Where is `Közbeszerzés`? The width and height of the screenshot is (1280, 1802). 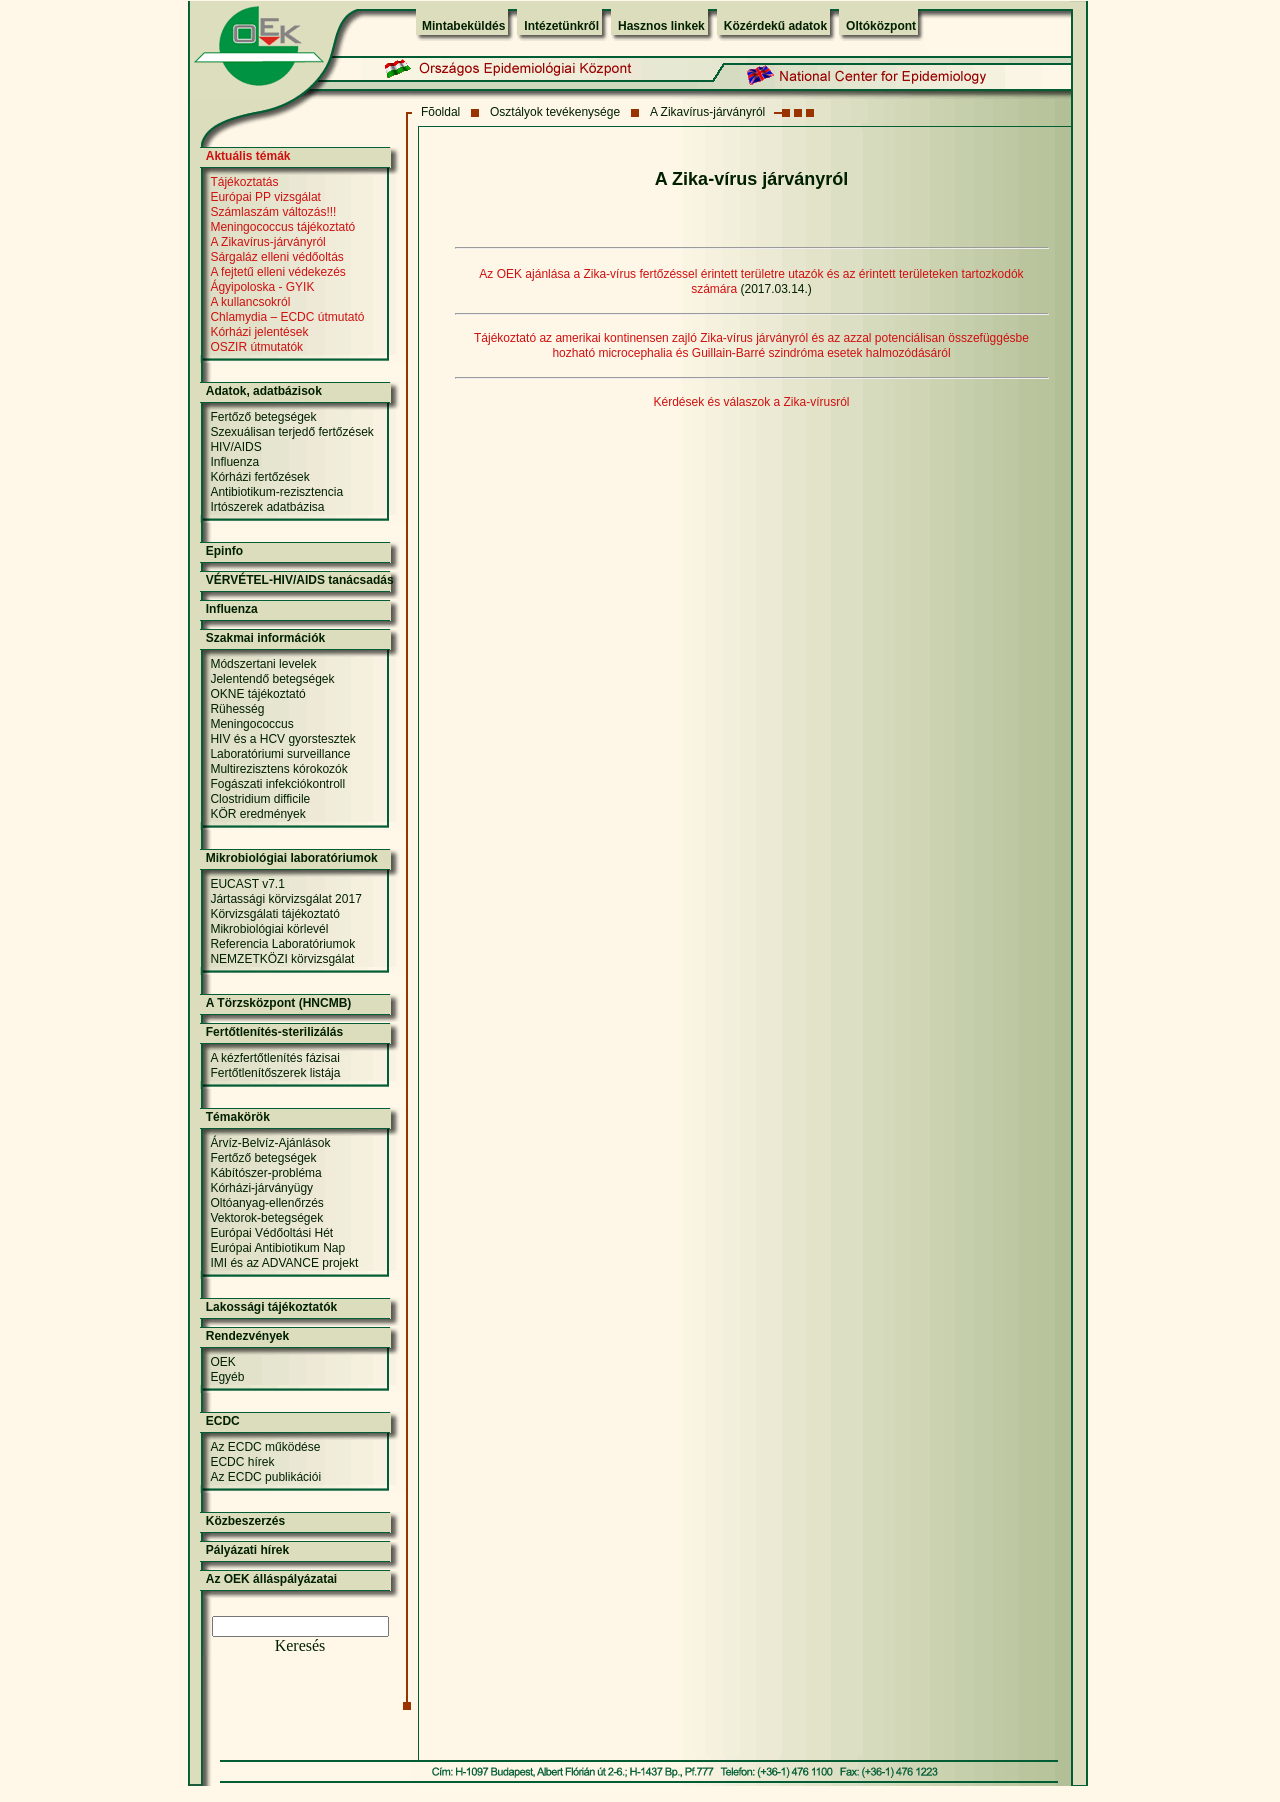 Közbeszerzés is located at coordinates (245, 1521).